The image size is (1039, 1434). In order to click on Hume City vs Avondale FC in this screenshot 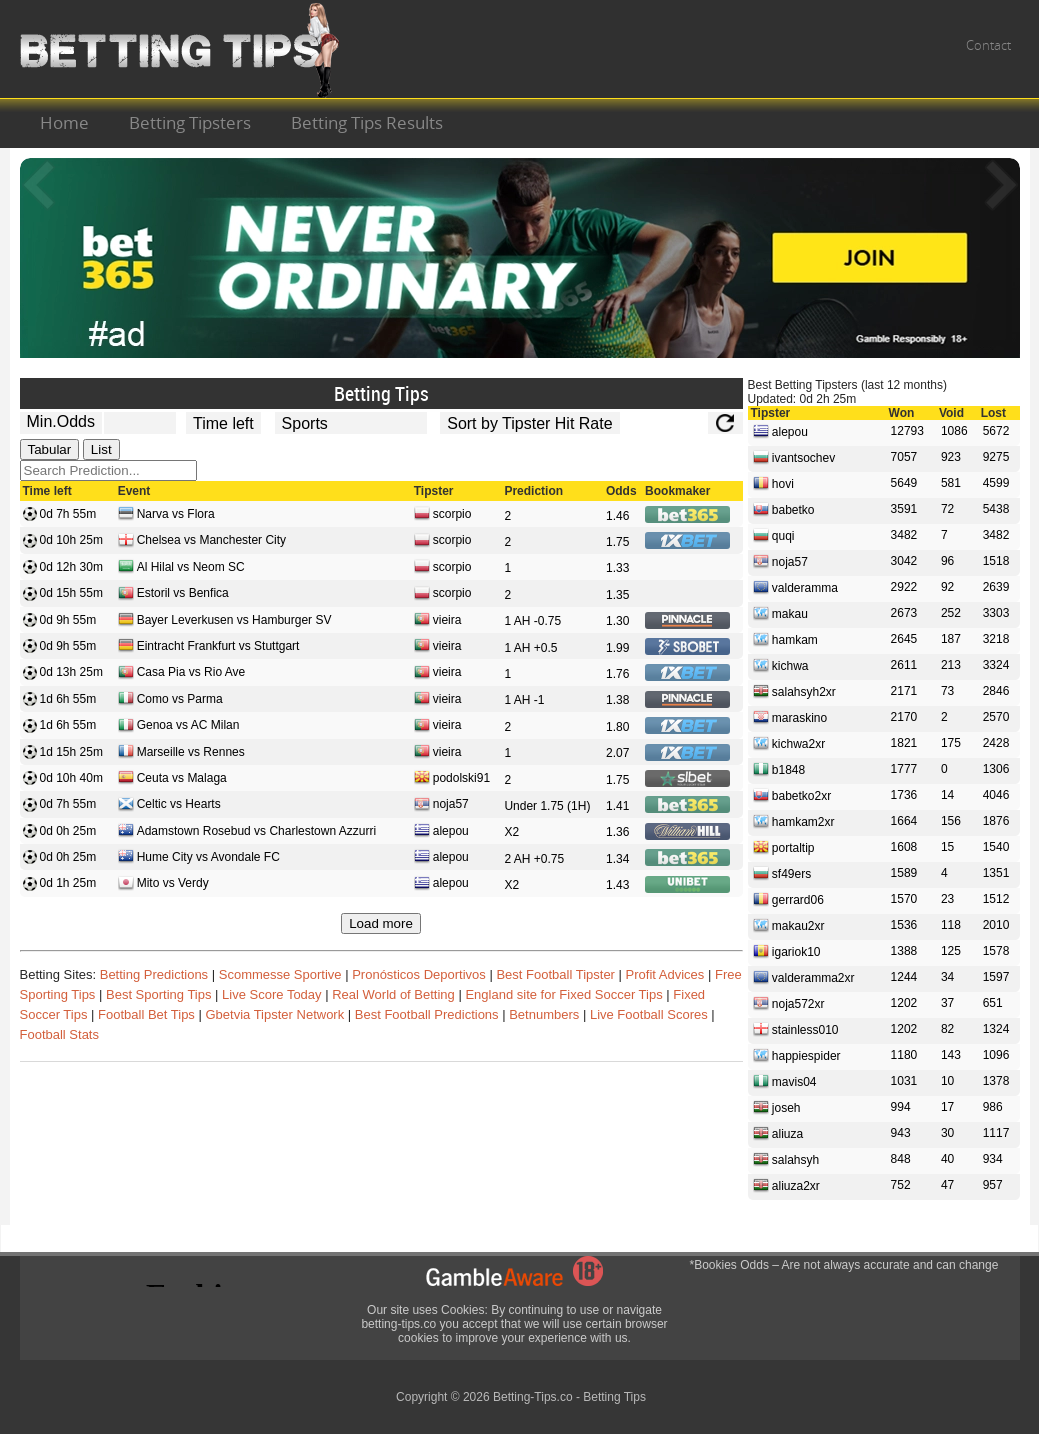, I will do `click(199, 858)`.